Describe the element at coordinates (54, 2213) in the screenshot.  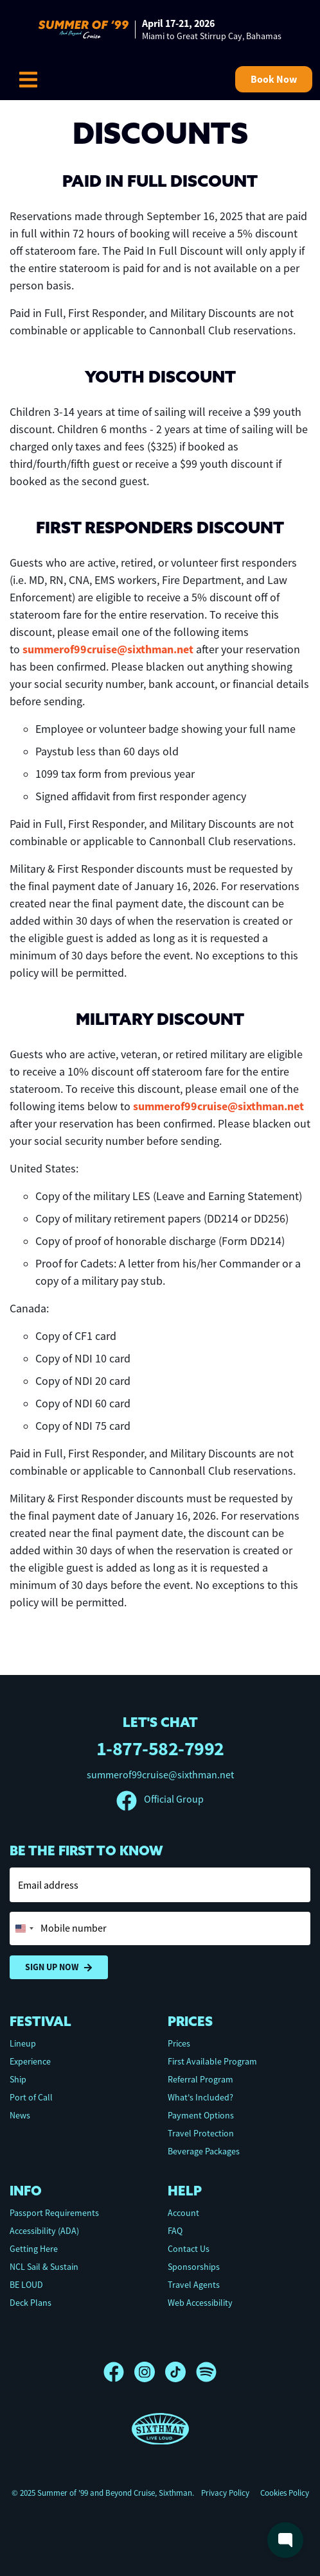
I see `Passport Requirements` at that location.